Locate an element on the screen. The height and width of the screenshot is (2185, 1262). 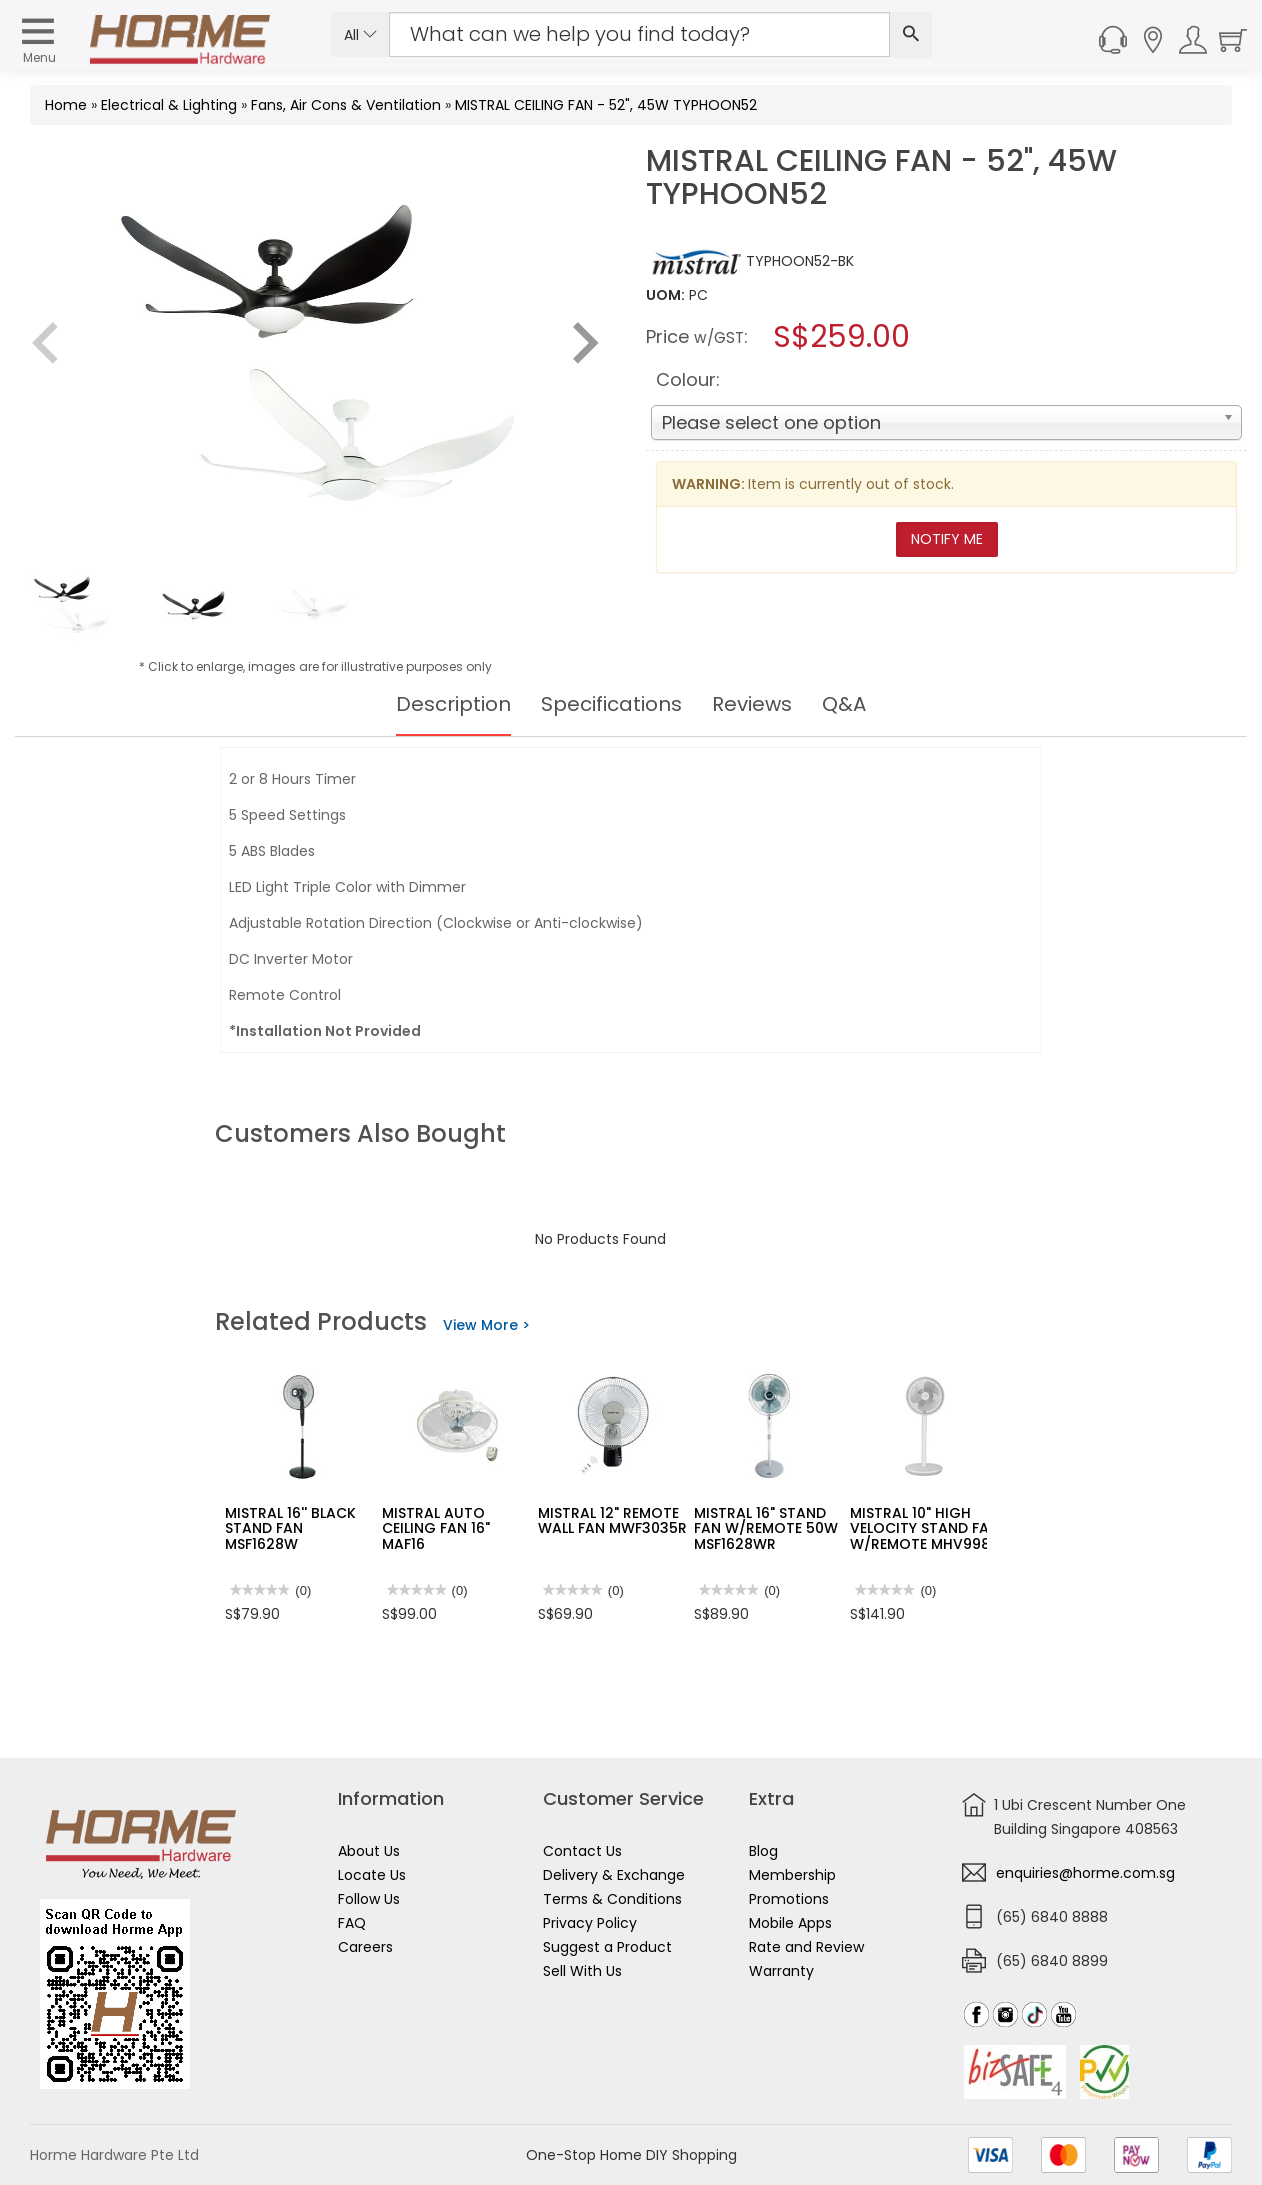
Description [tab] is located at coordinates (453, 704).